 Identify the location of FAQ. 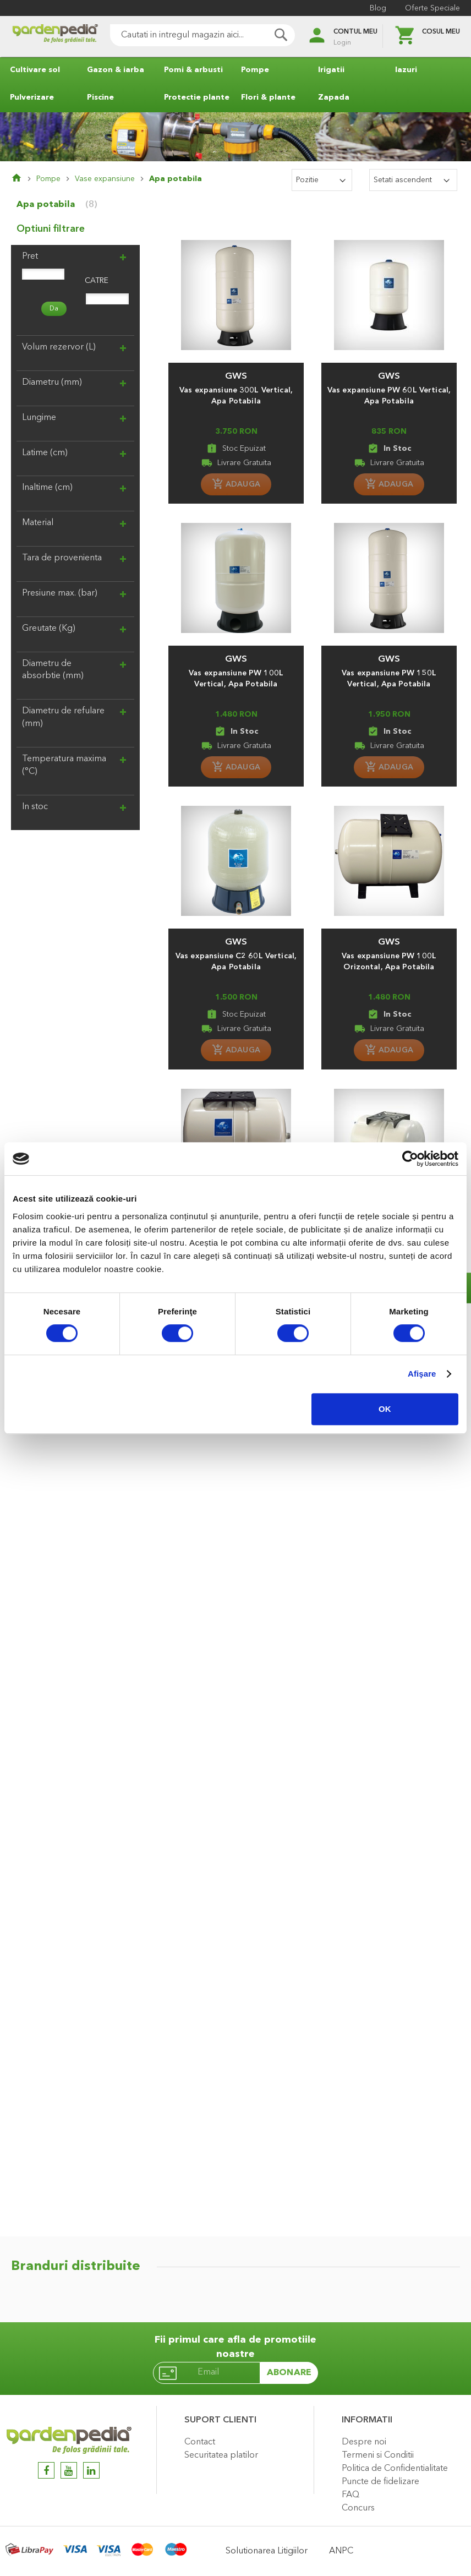
(350, 2495).